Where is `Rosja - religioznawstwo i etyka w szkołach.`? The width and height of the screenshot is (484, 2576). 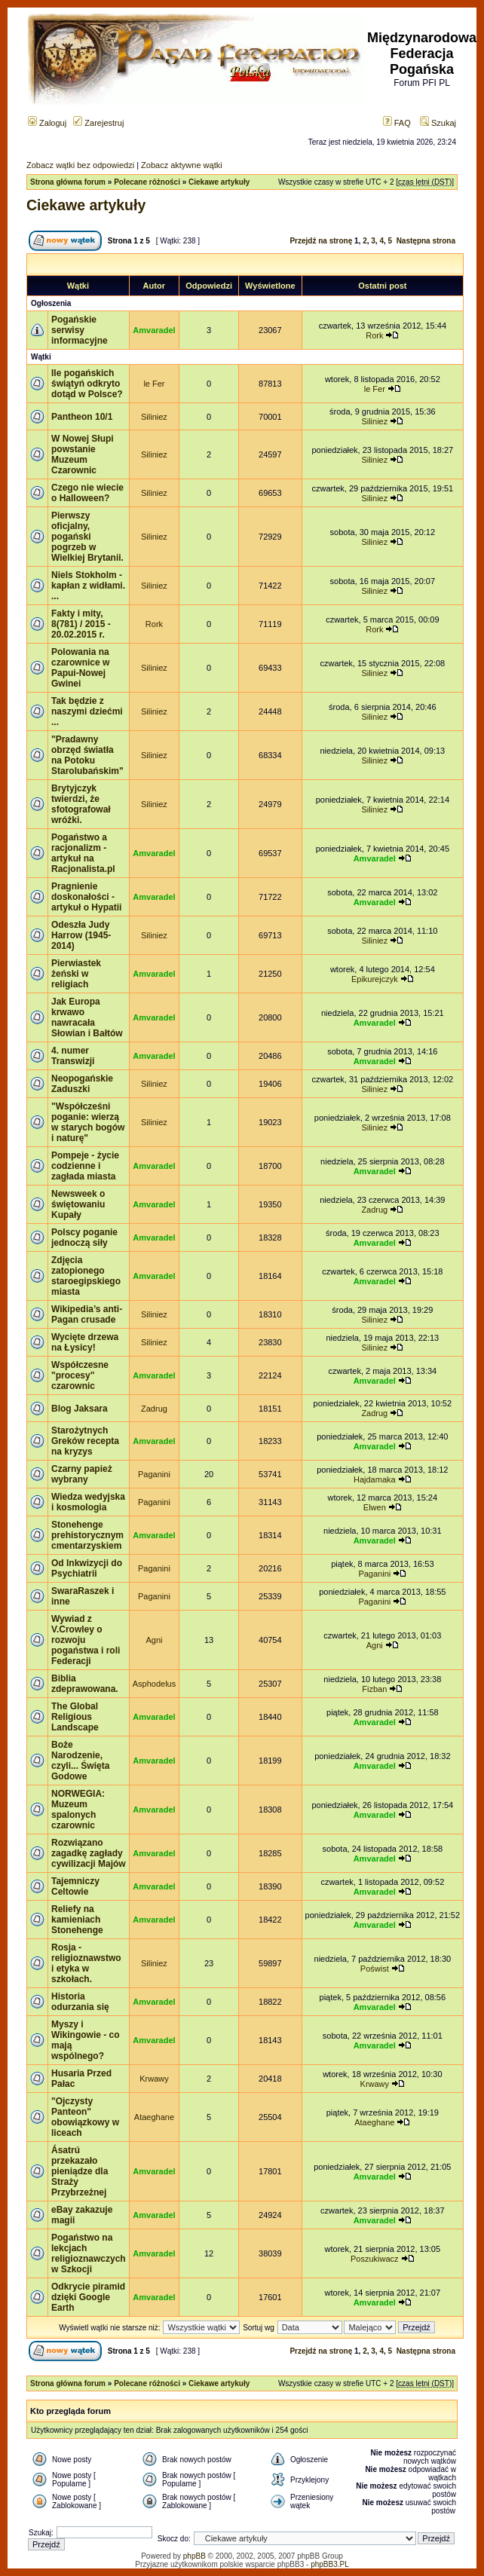 Rosja - religioznawstwo i etyka w szkołach. is located at coordinates (86, 1963).